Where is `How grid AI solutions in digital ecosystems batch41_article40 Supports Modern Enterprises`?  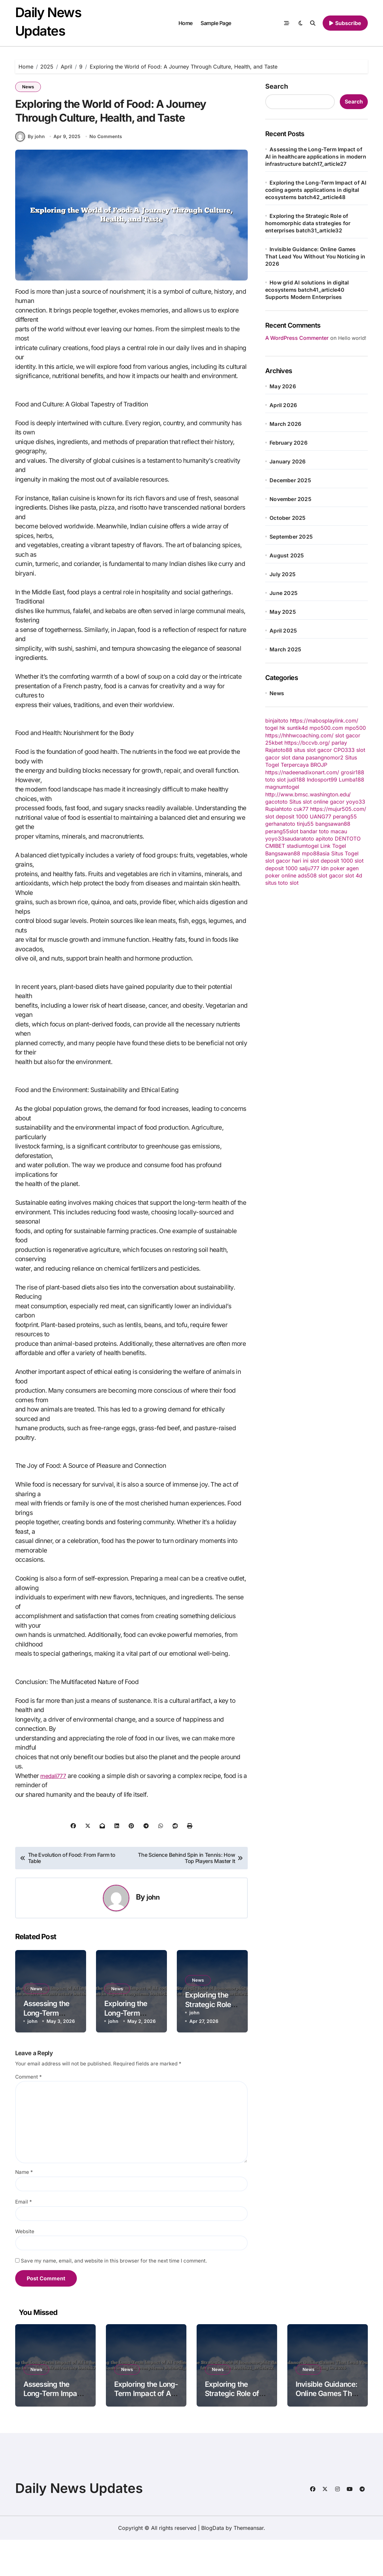 How grid AI solutions in digital ecosystems batch41_article40 Supports Modern Enterprises is located at coordinates (307, 289).